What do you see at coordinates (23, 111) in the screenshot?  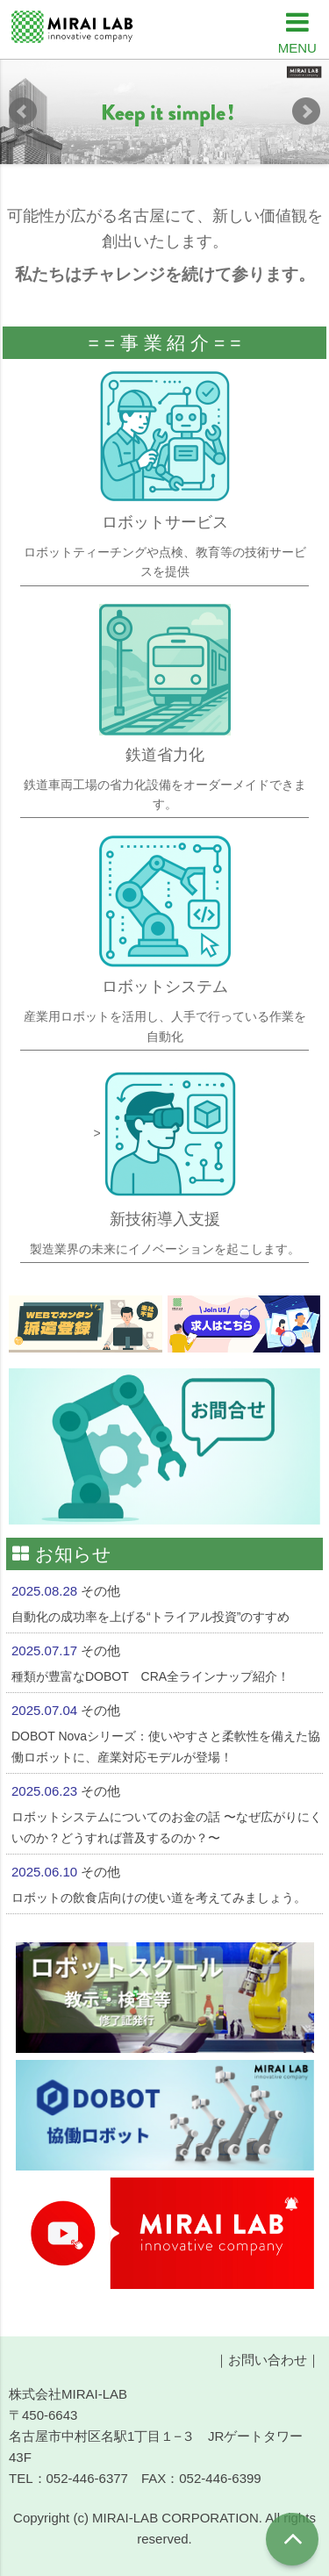 I see `Prev` at bounding box center [23, 111].